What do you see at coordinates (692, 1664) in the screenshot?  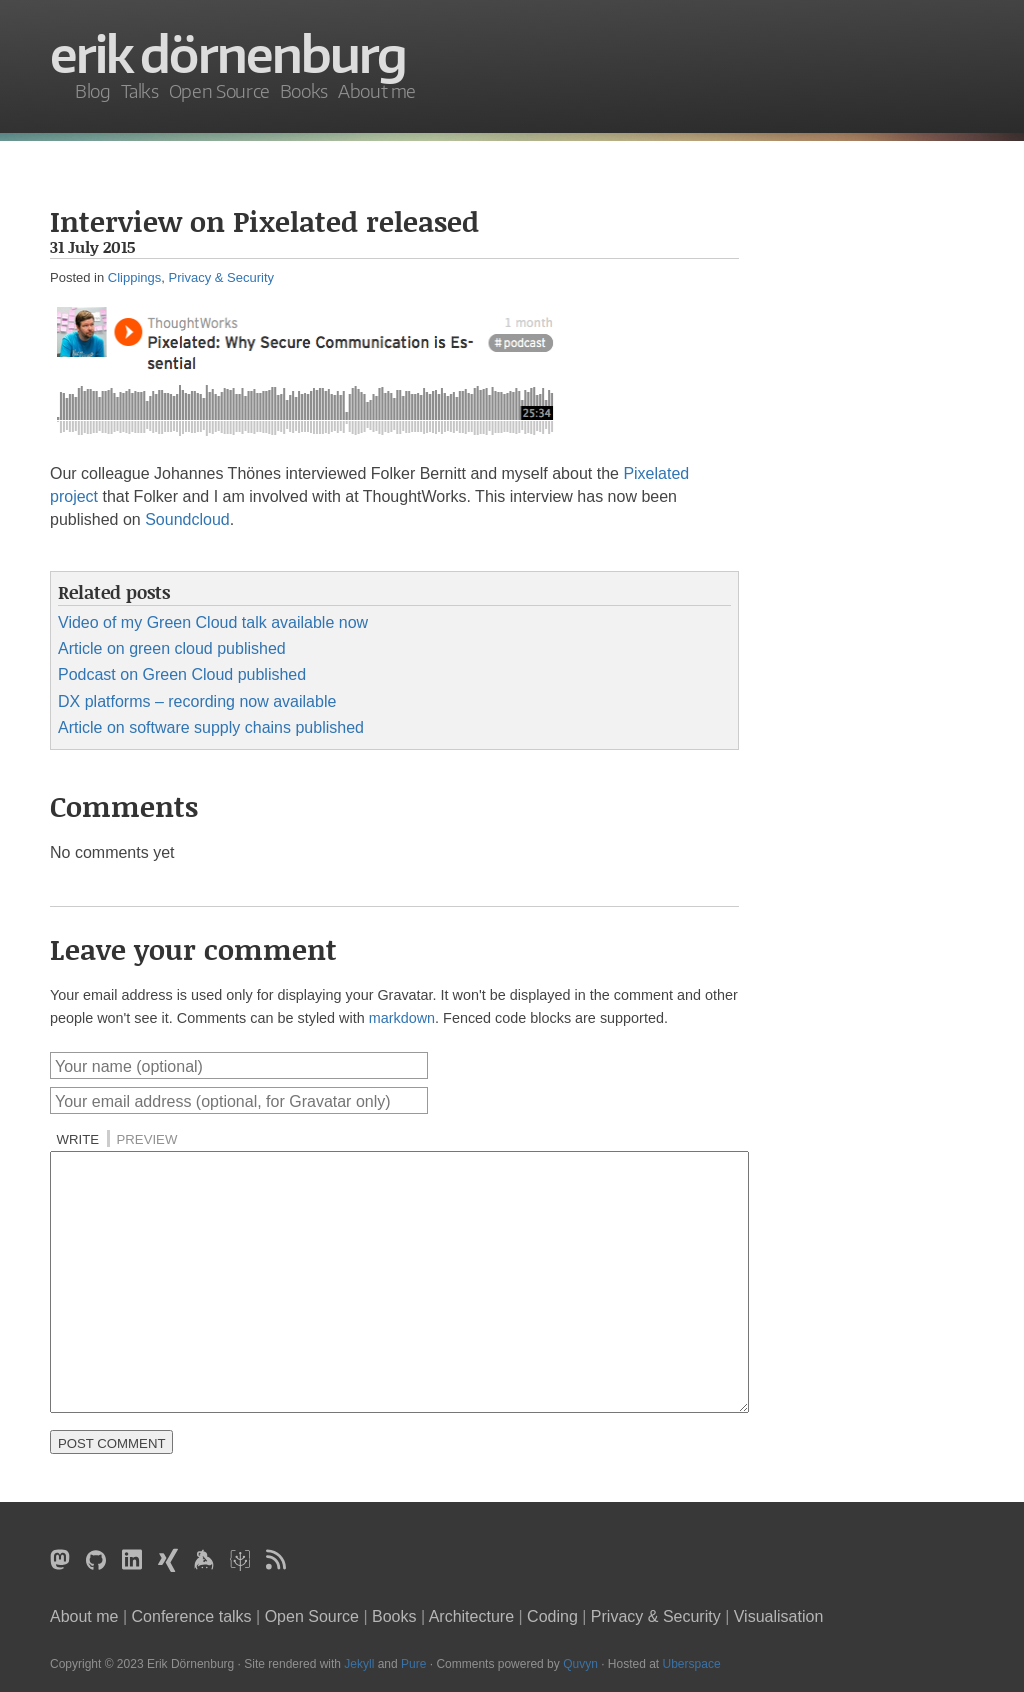 I see `Uberspace` at bounding box center [692, 1664].